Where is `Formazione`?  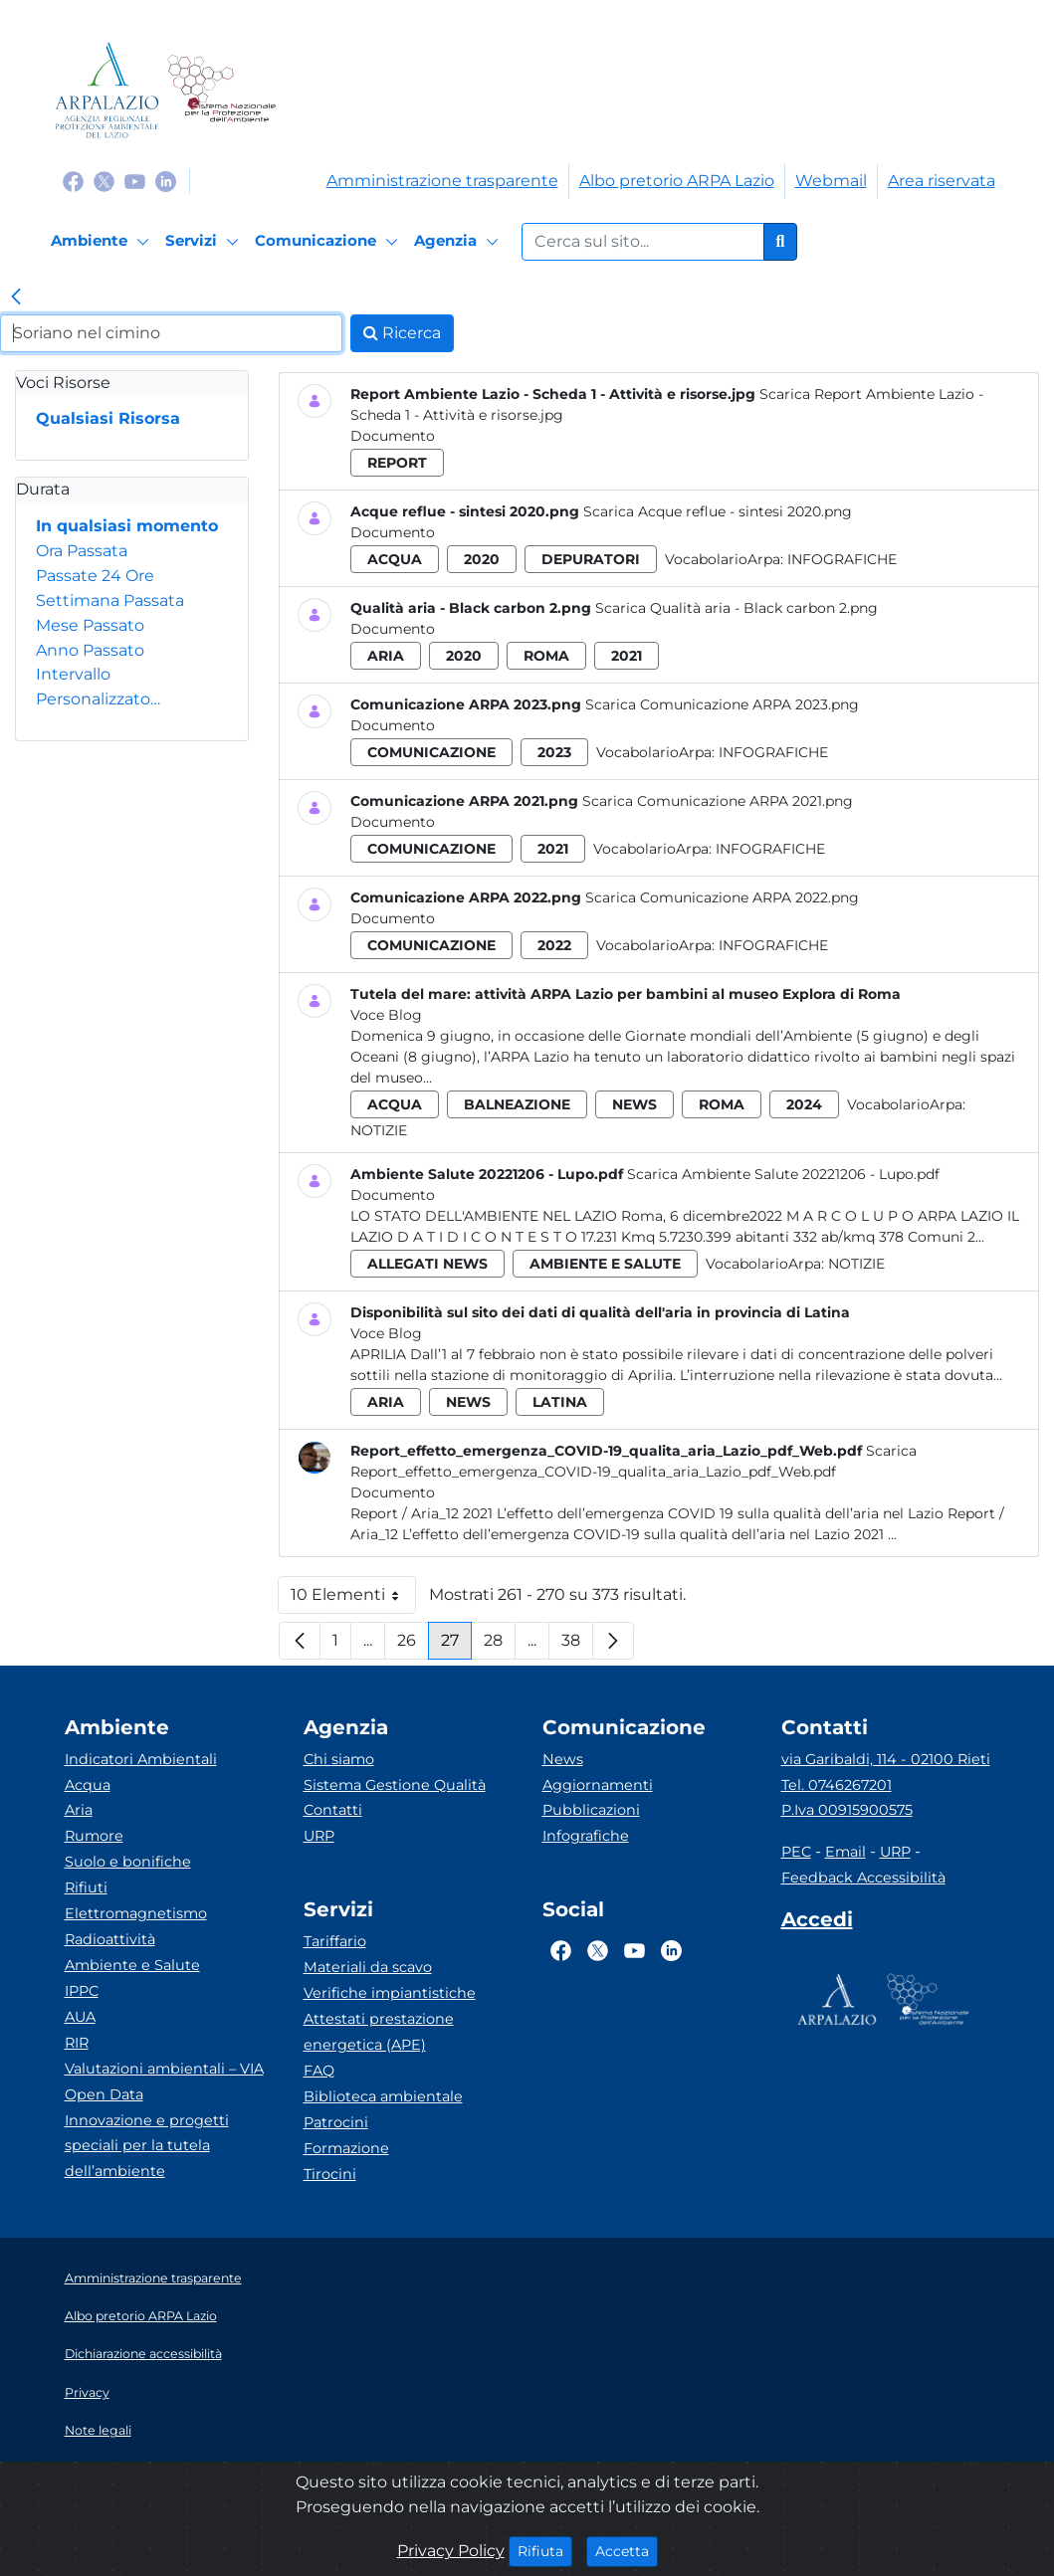 Formazione is located at coordinates (346, 2148).